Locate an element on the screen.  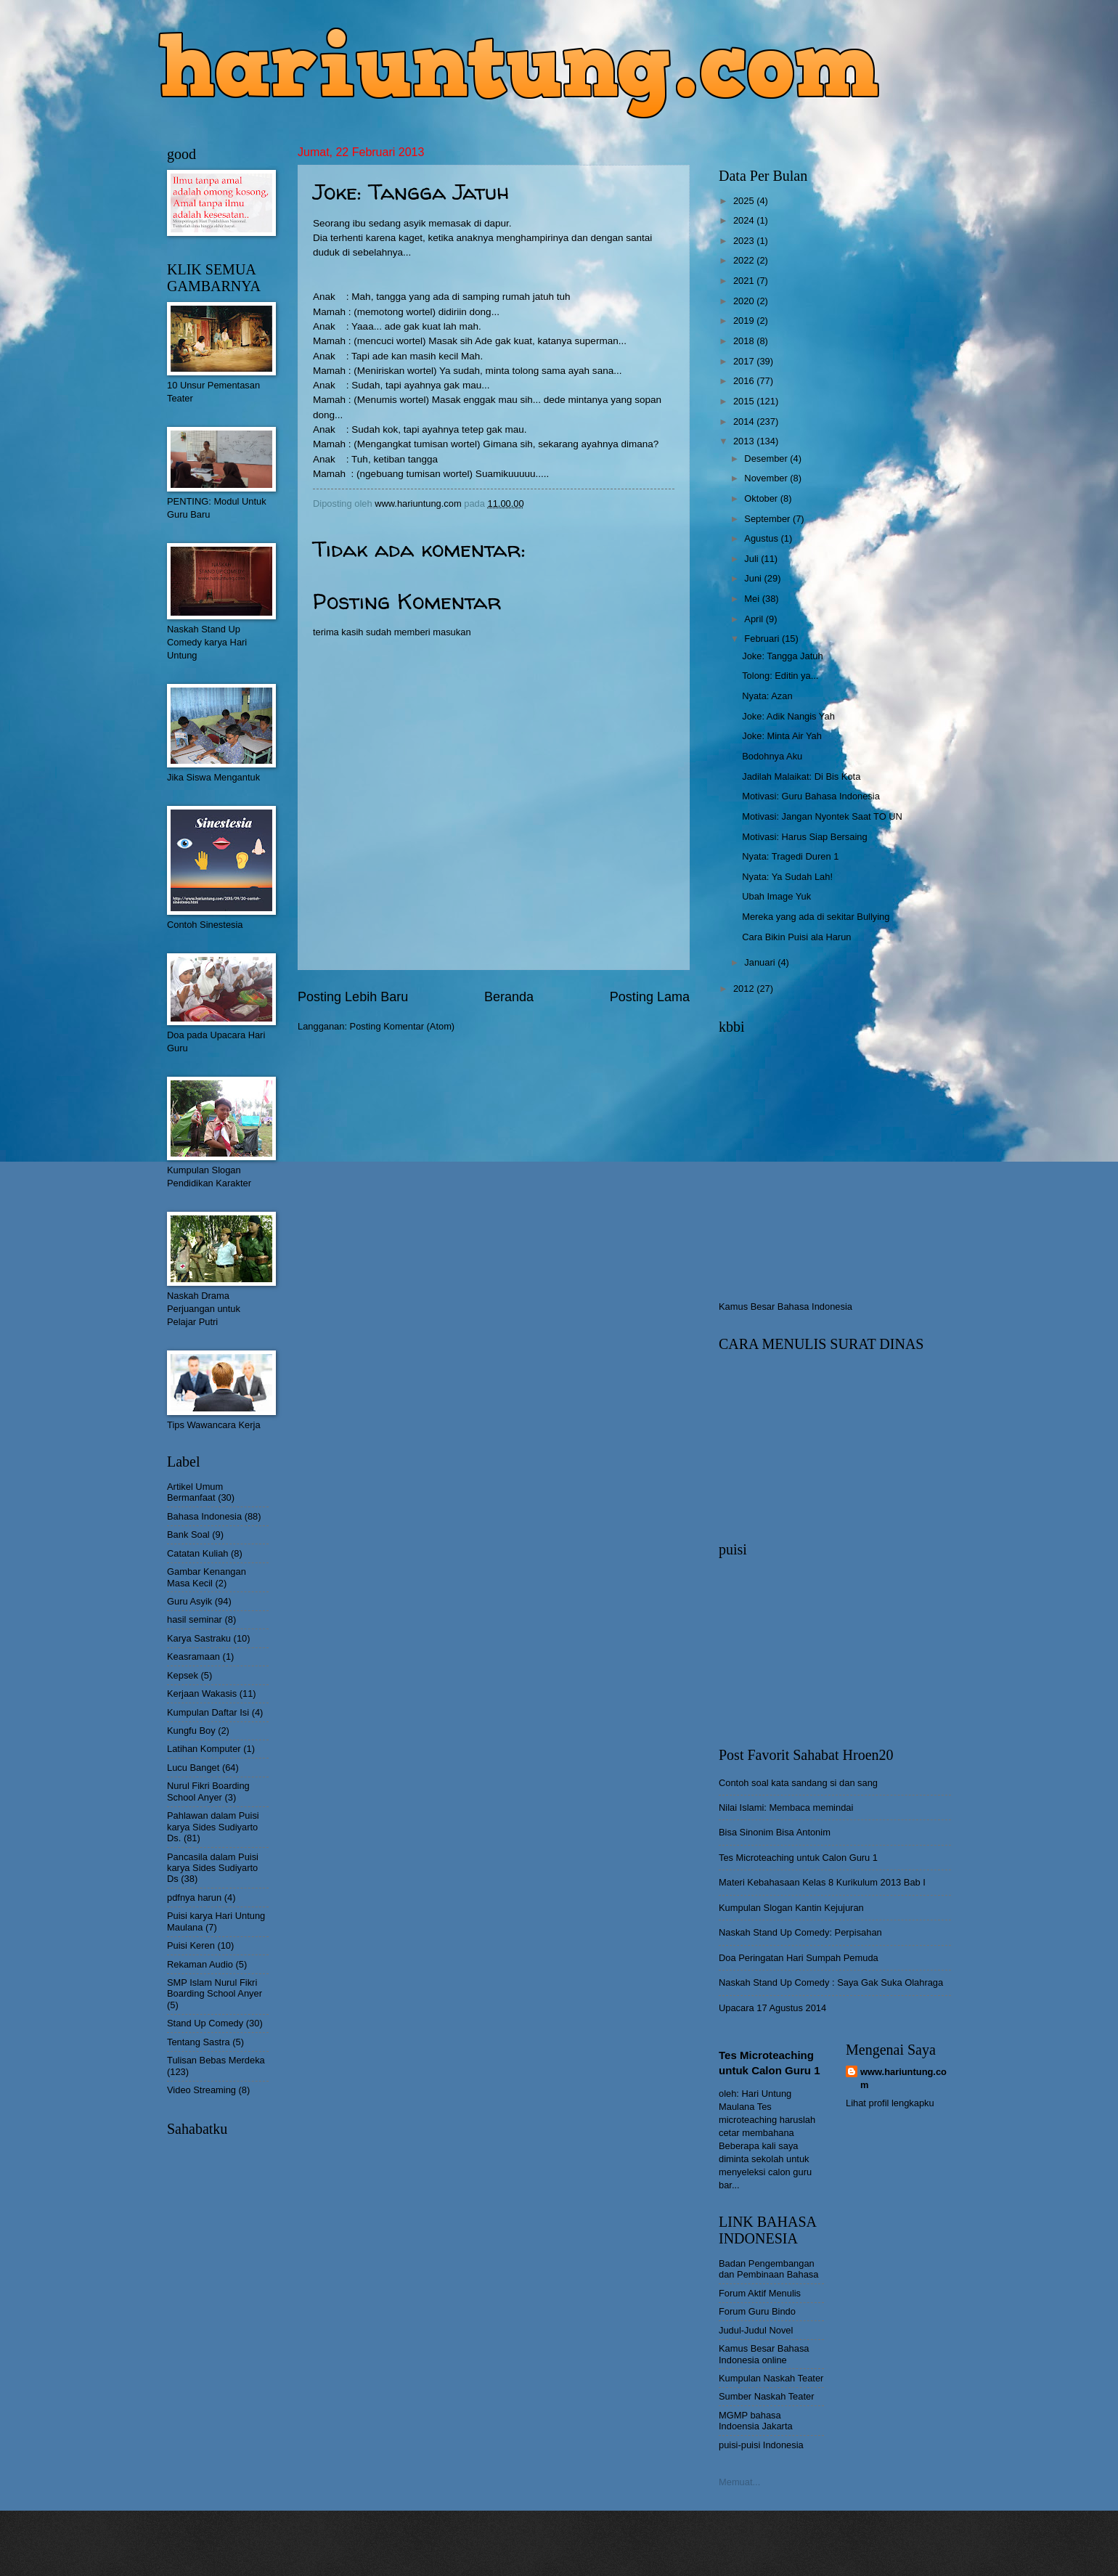
Mei is located at coordinates (753, 598).